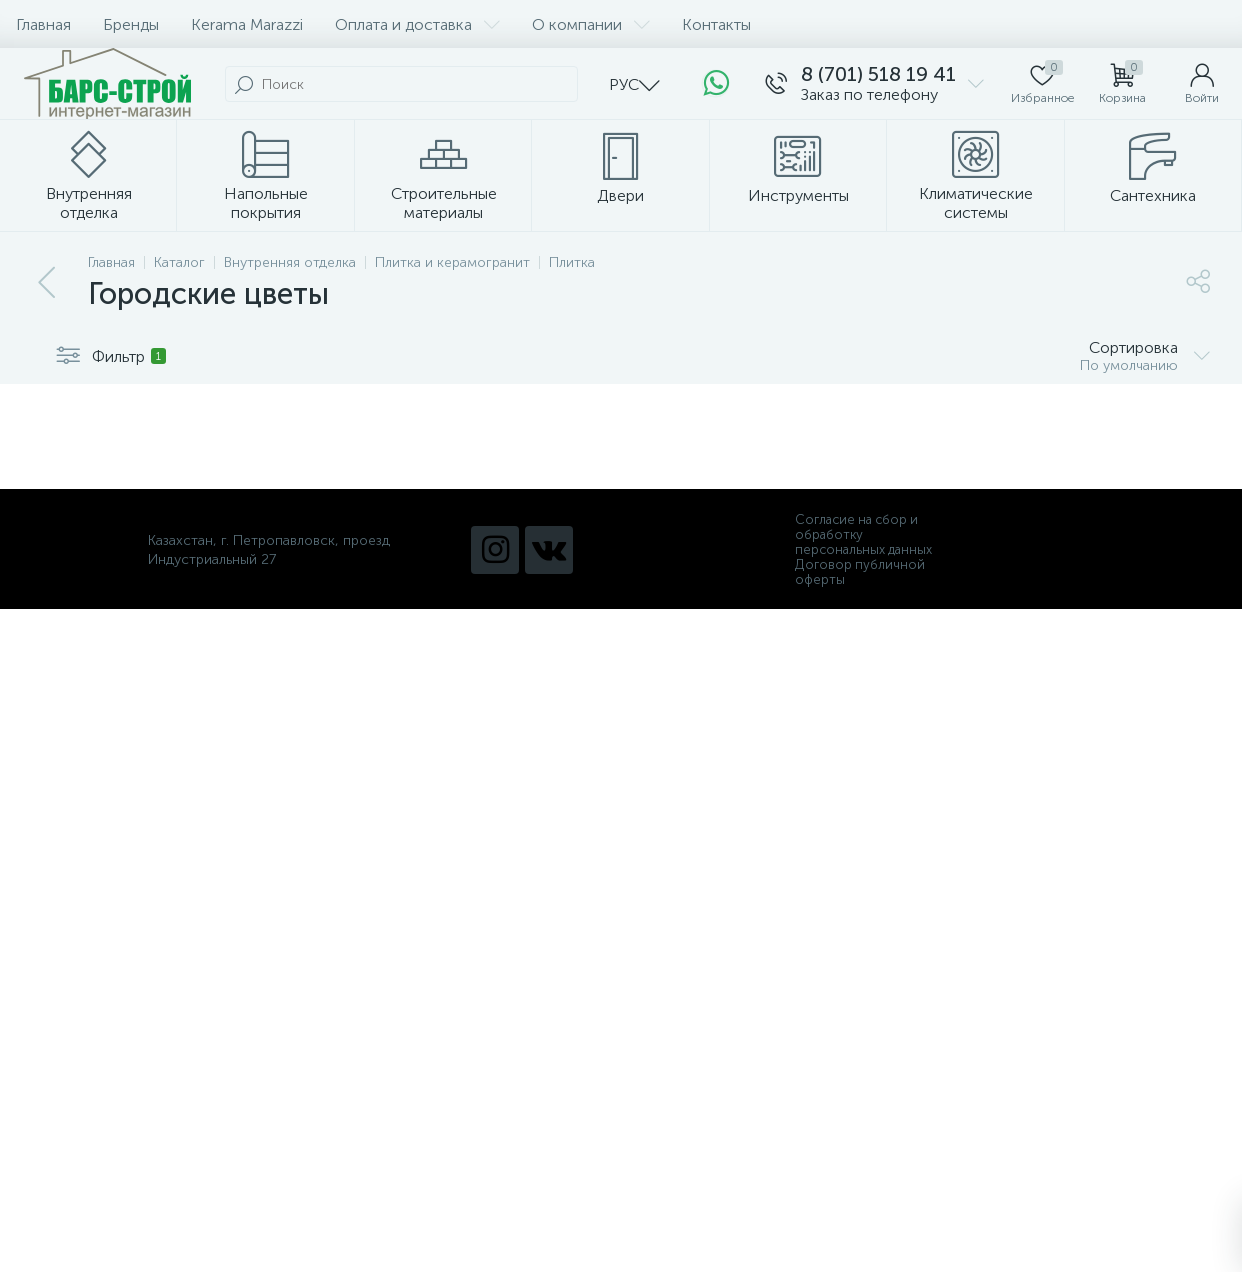 This screenshot has width=1242, height=1272. I want to click on Контакты, so click(716, 24).